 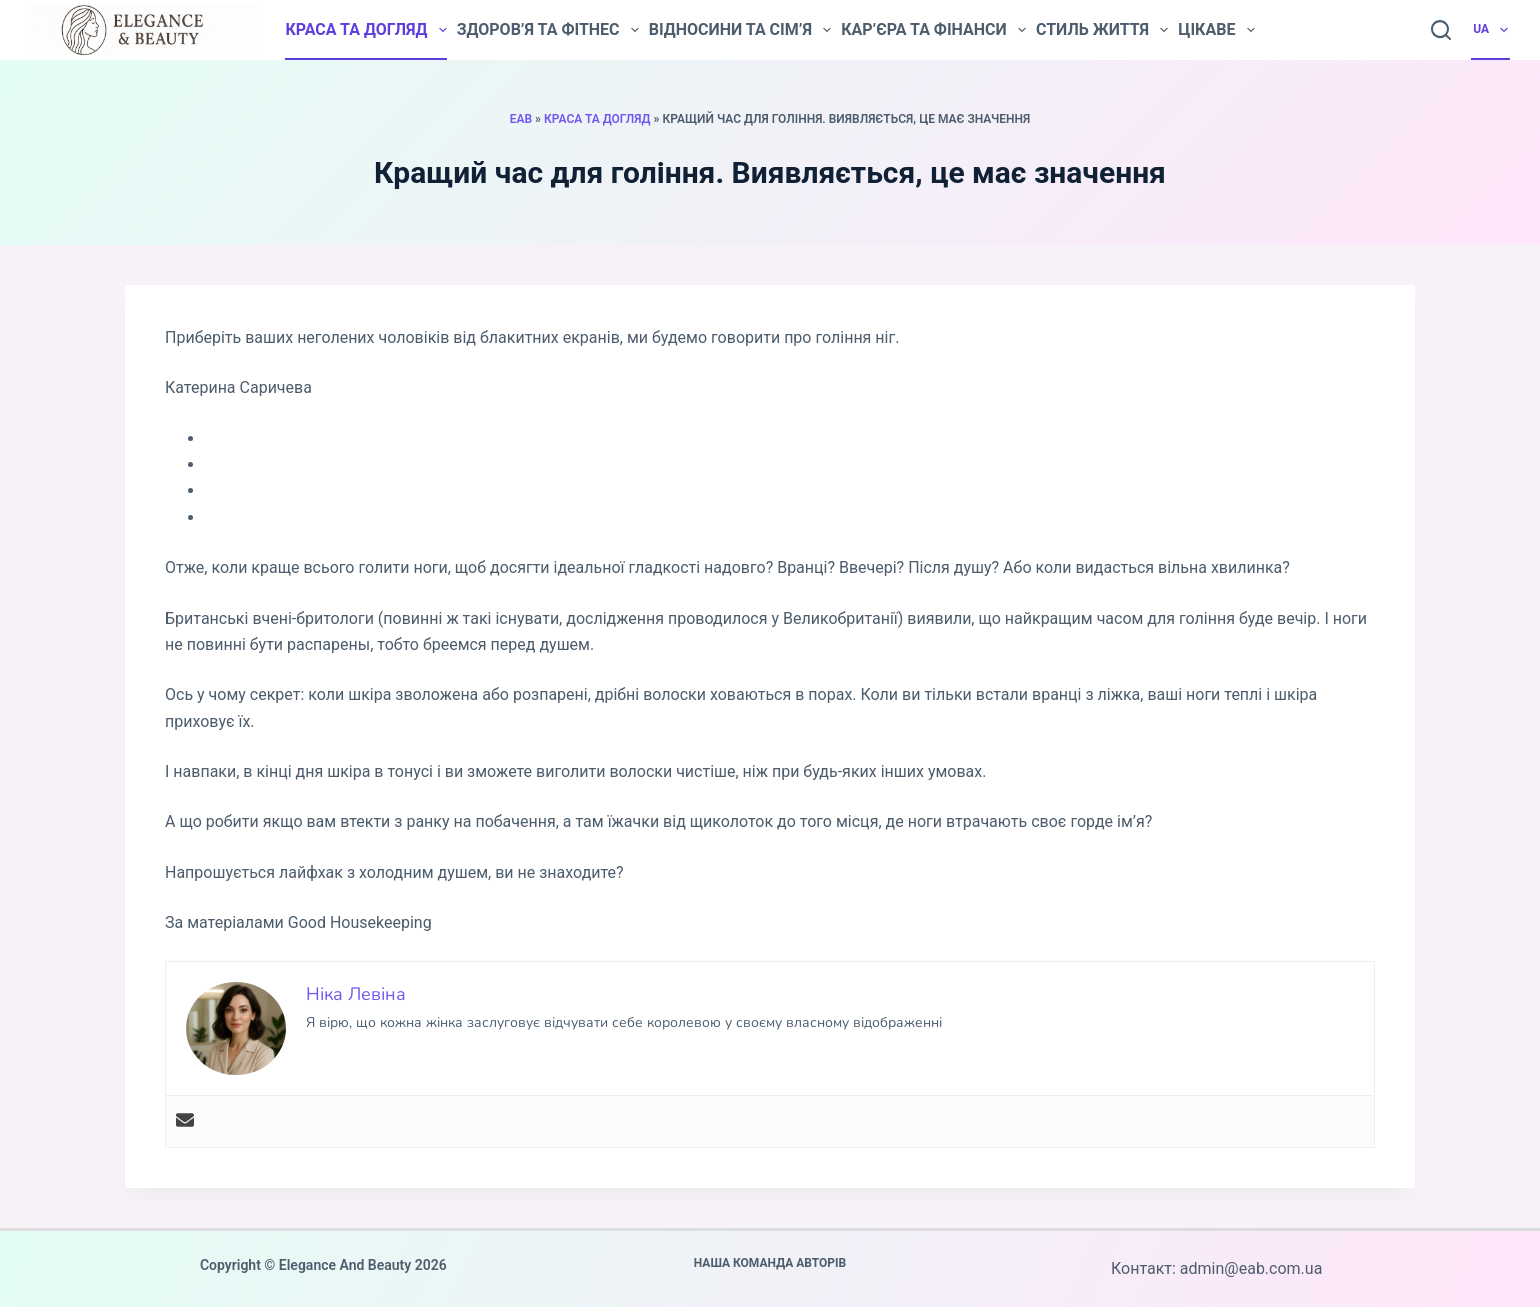 I want to click on Здоров’я та фітнес, so click(x=548, y=30).